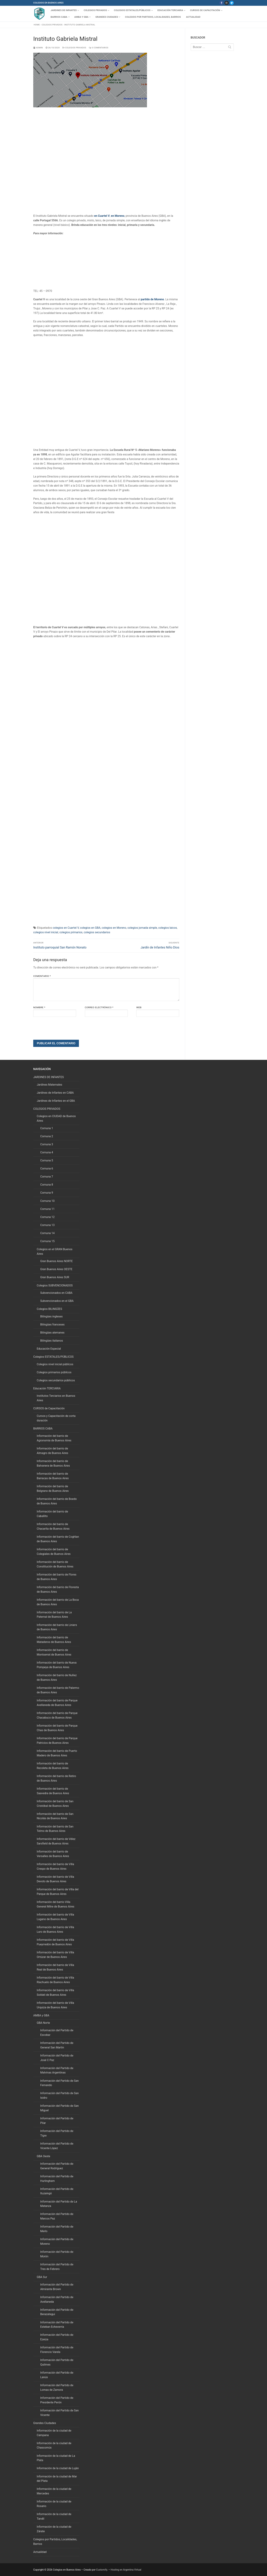  I want to click on Bilingües italianos, so click(51, 1340).